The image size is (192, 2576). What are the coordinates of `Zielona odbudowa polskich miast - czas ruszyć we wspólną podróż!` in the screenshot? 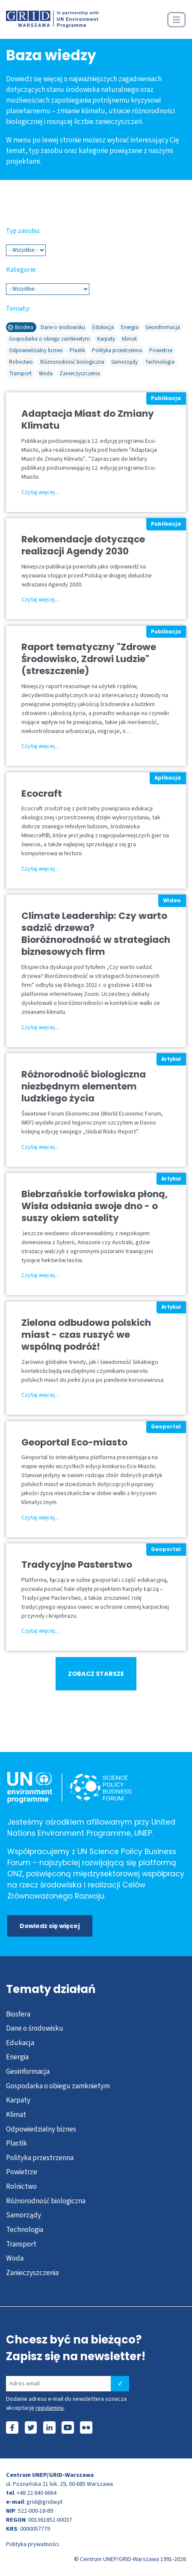 It's located at (86, 1335).